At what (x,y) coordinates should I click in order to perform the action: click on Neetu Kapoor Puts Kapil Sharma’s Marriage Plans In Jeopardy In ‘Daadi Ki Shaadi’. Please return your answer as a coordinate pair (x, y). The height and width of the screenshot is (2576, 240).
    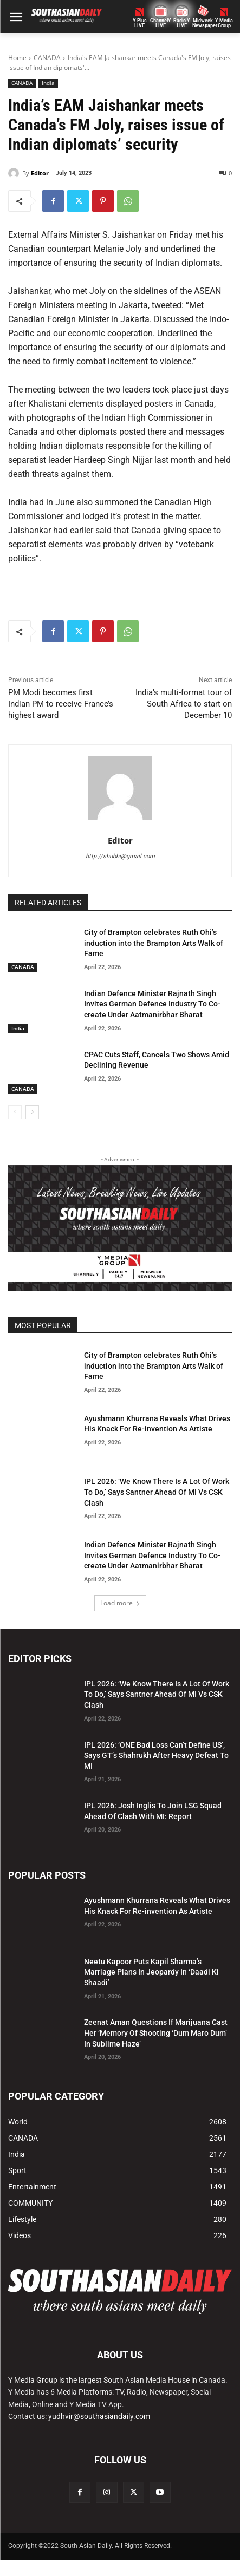
    Looking at the image, I should click on (151, 1972).